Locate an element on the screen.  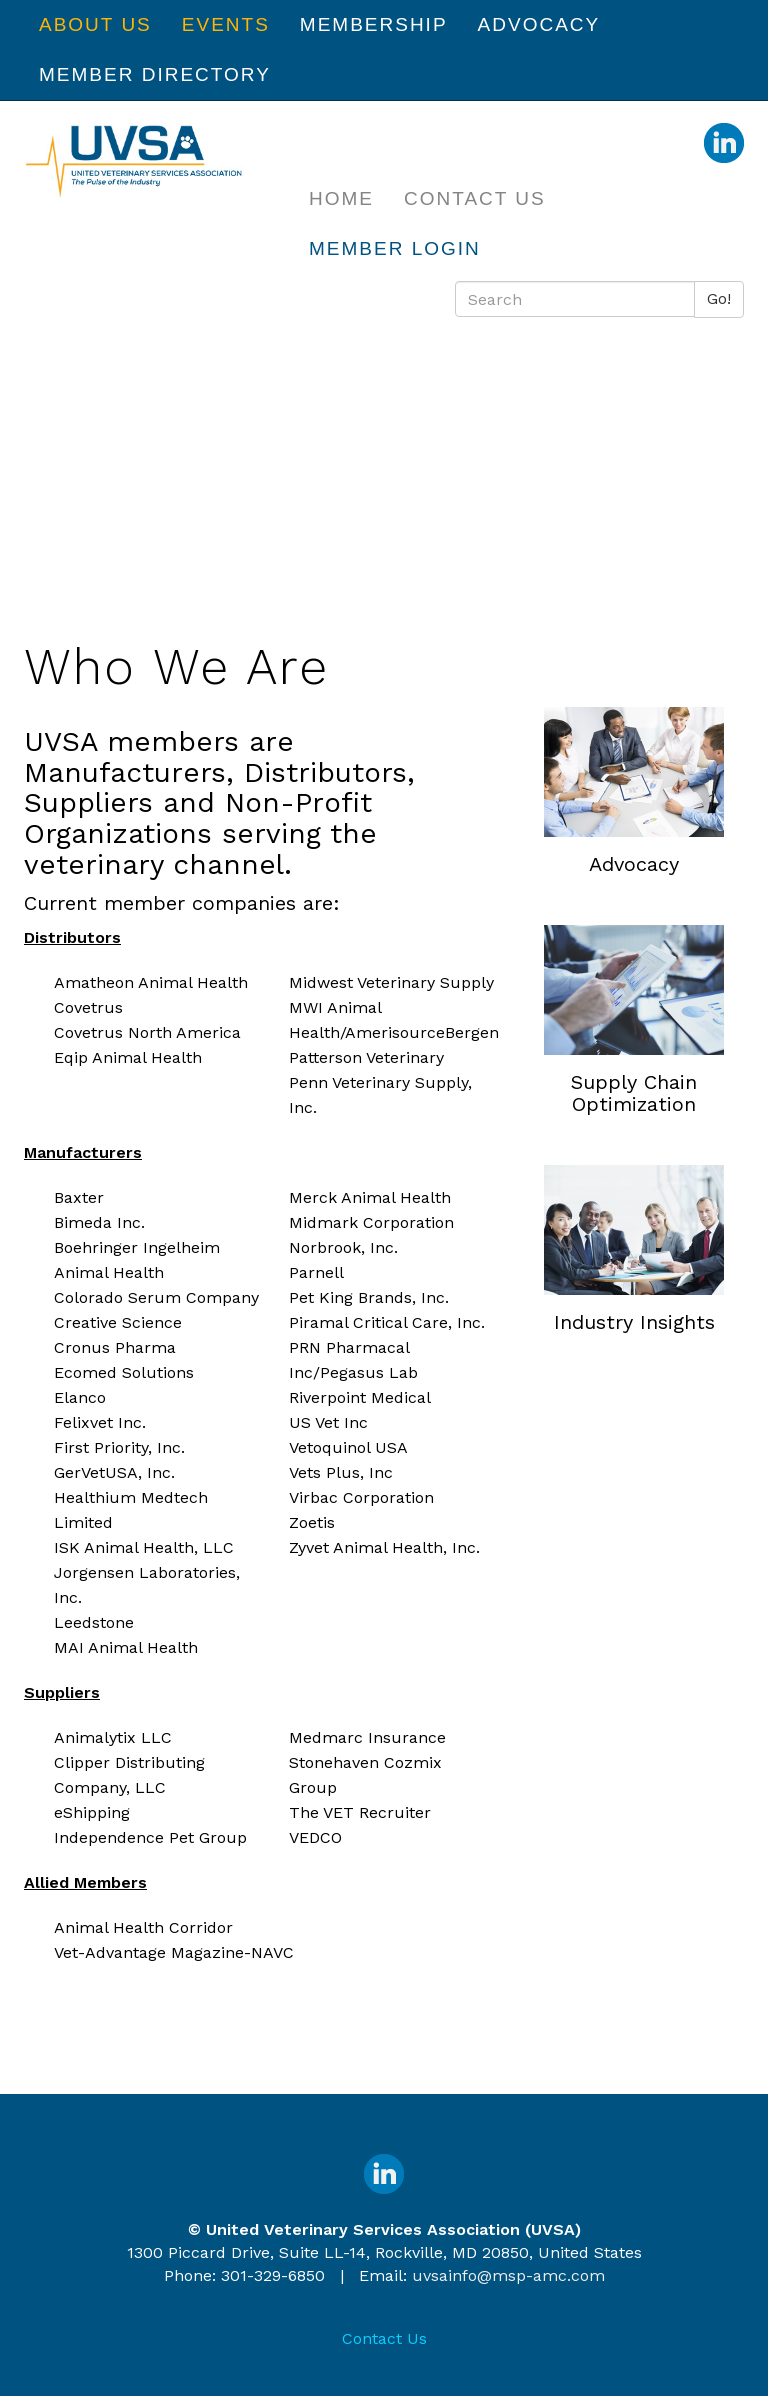
Member Directory is located at coordinates (155, 74).